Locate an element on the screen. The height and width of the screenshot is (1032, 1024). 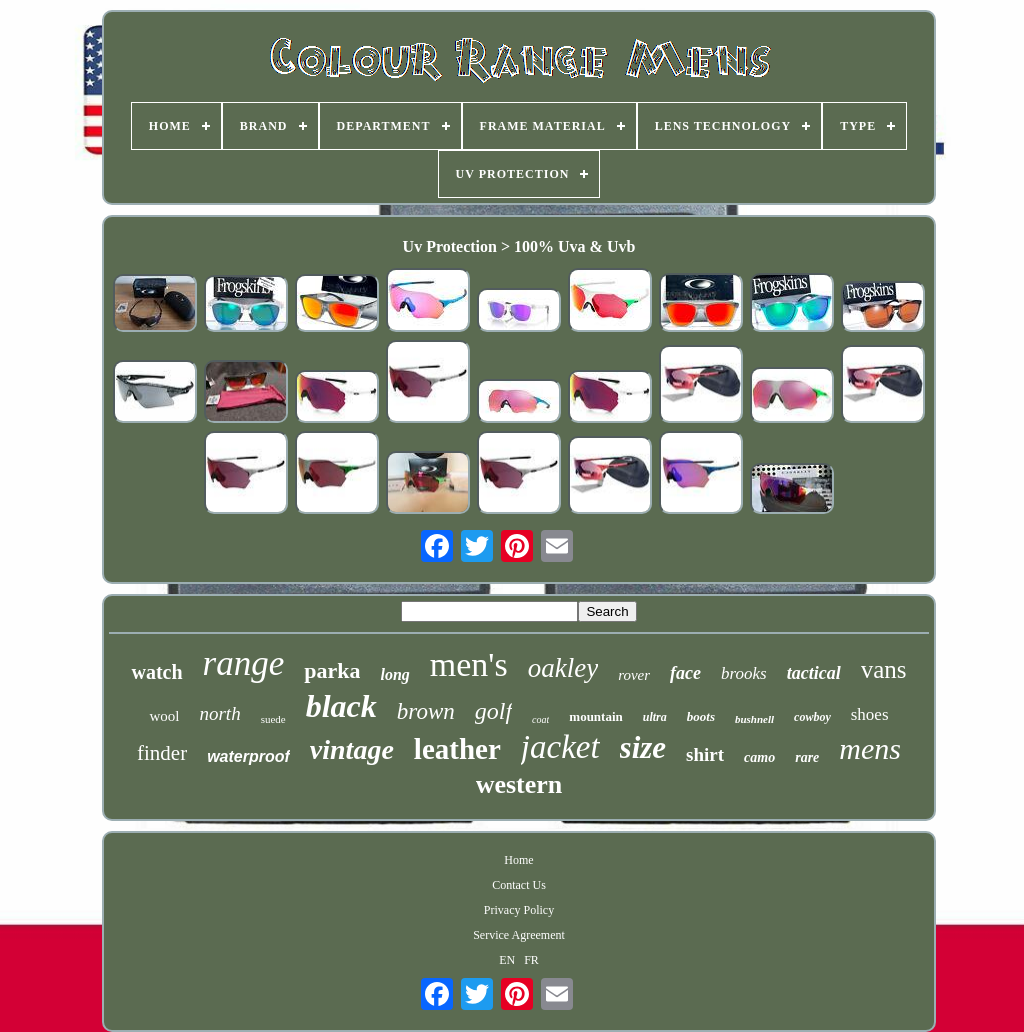
black is located at coordinates (341, 706).